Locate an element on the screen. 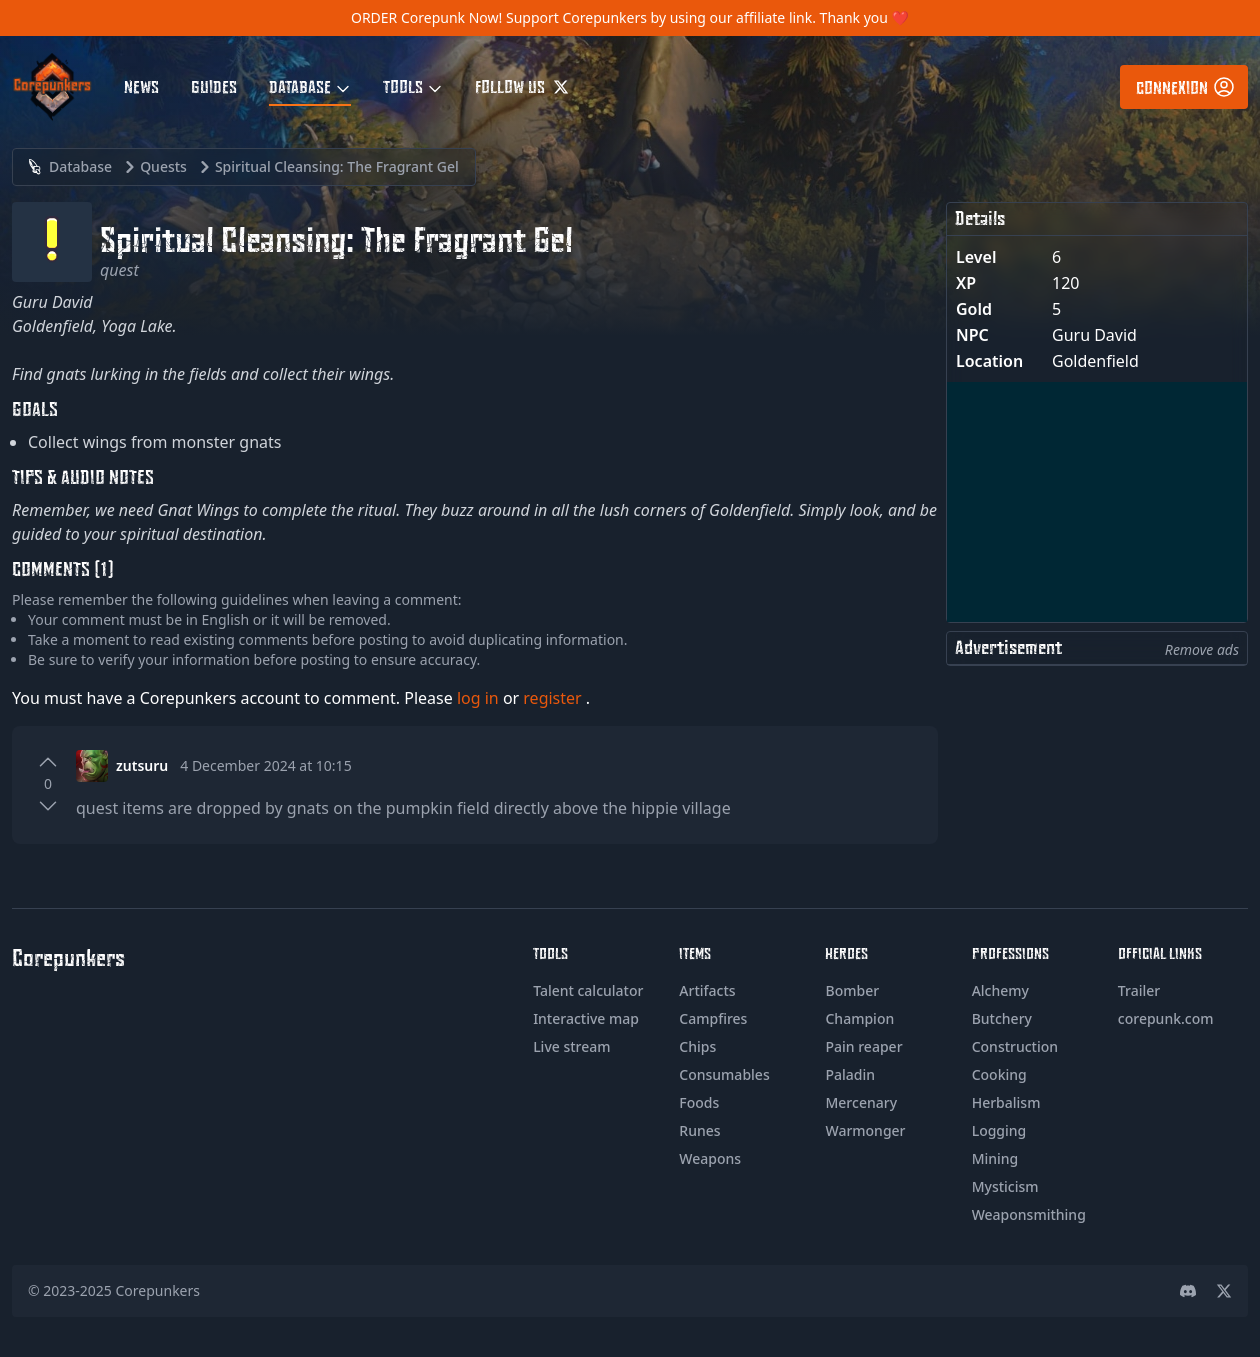 The image size is (1260, 1357). Consumables is located at coordinates (724, 1074).